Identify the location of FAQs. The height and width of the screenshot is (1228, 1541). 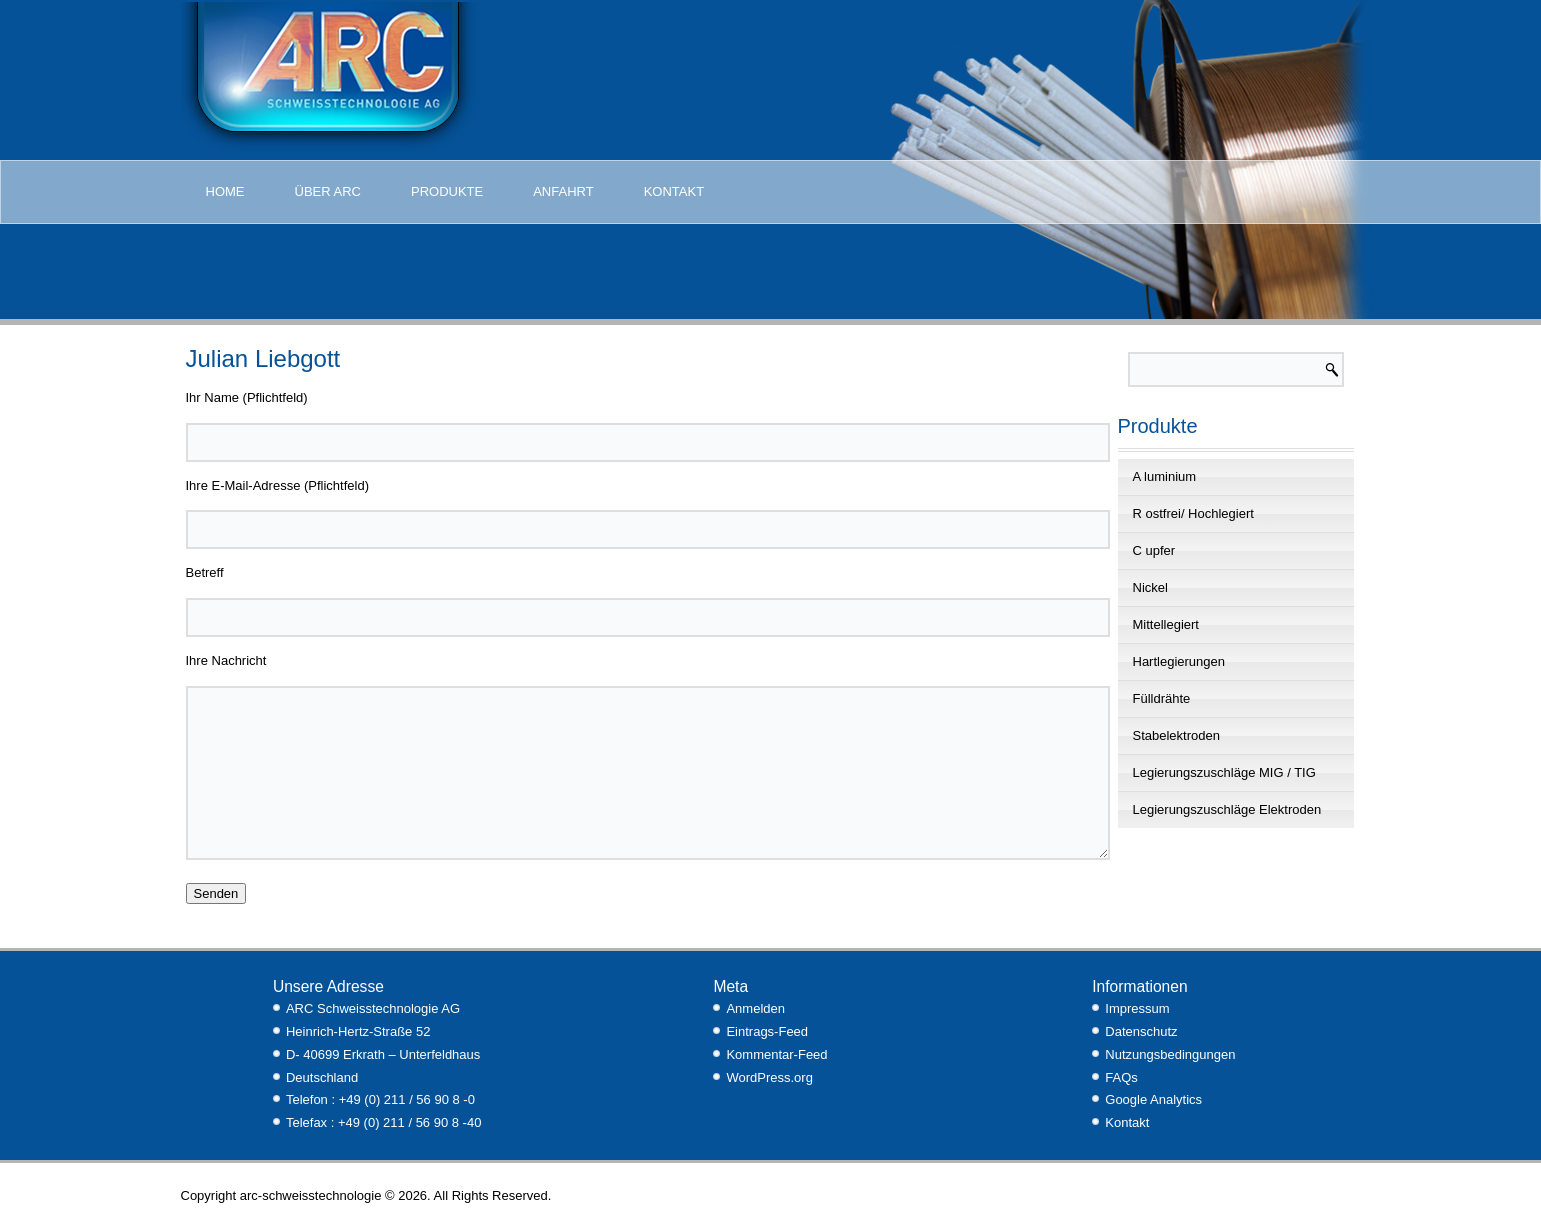
(1121, 1077).